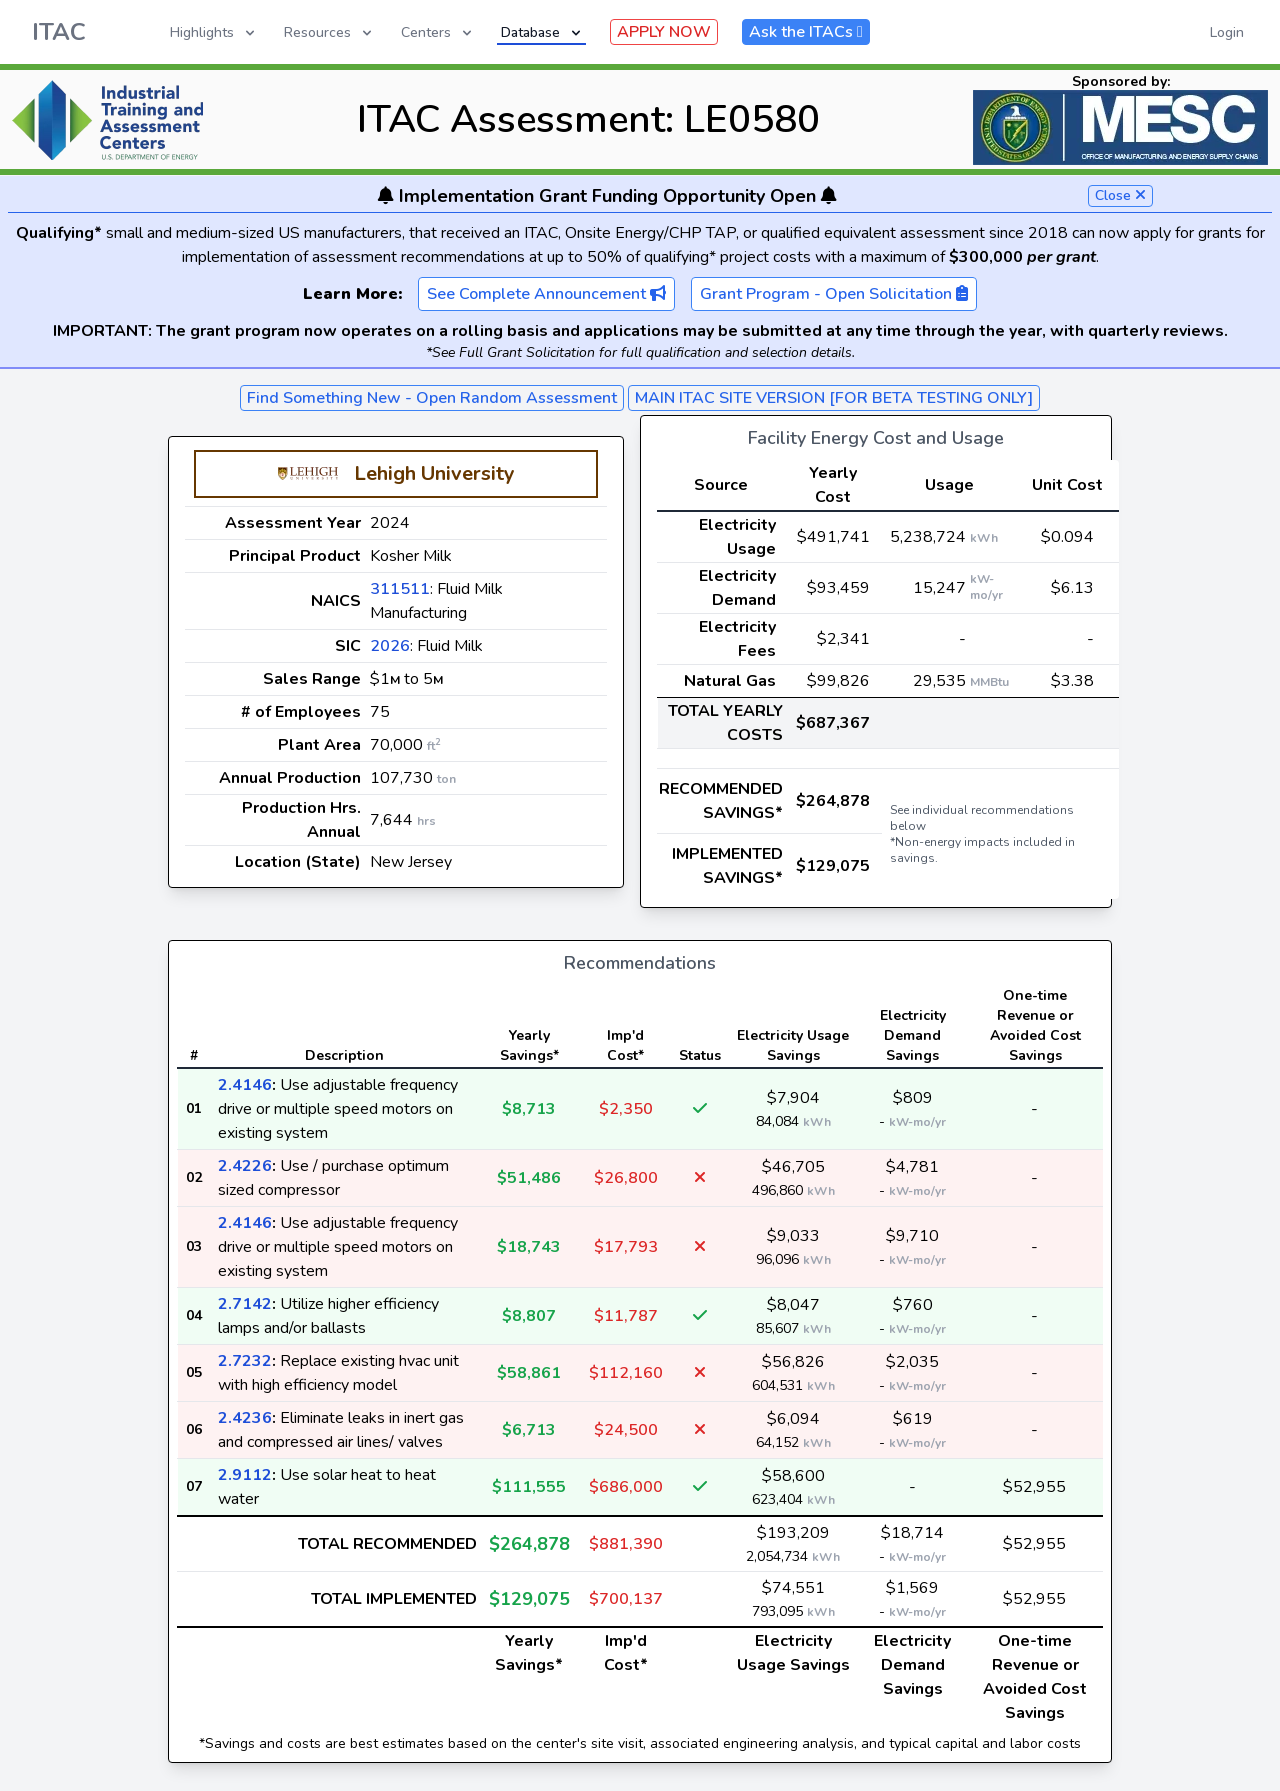 The width and height of the screenshot is (1280, 1791). Describe the element at coordinates (400, 589) in the screenshot. I see `311511` at that location.